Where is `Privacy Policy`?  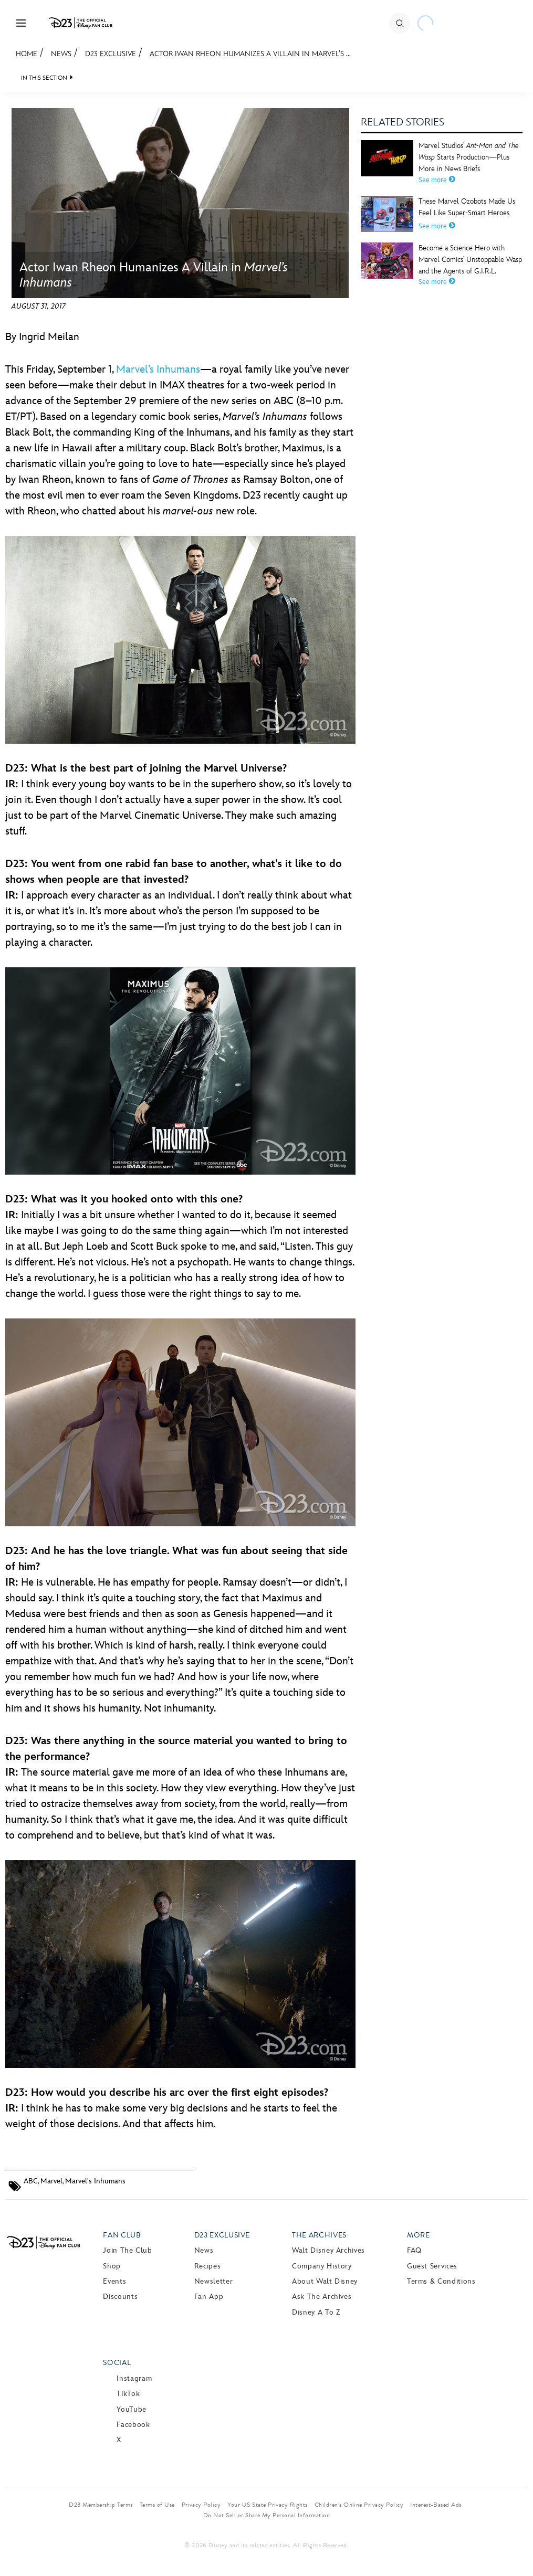 Privacy Policy is located at coordinates (201, 2504).